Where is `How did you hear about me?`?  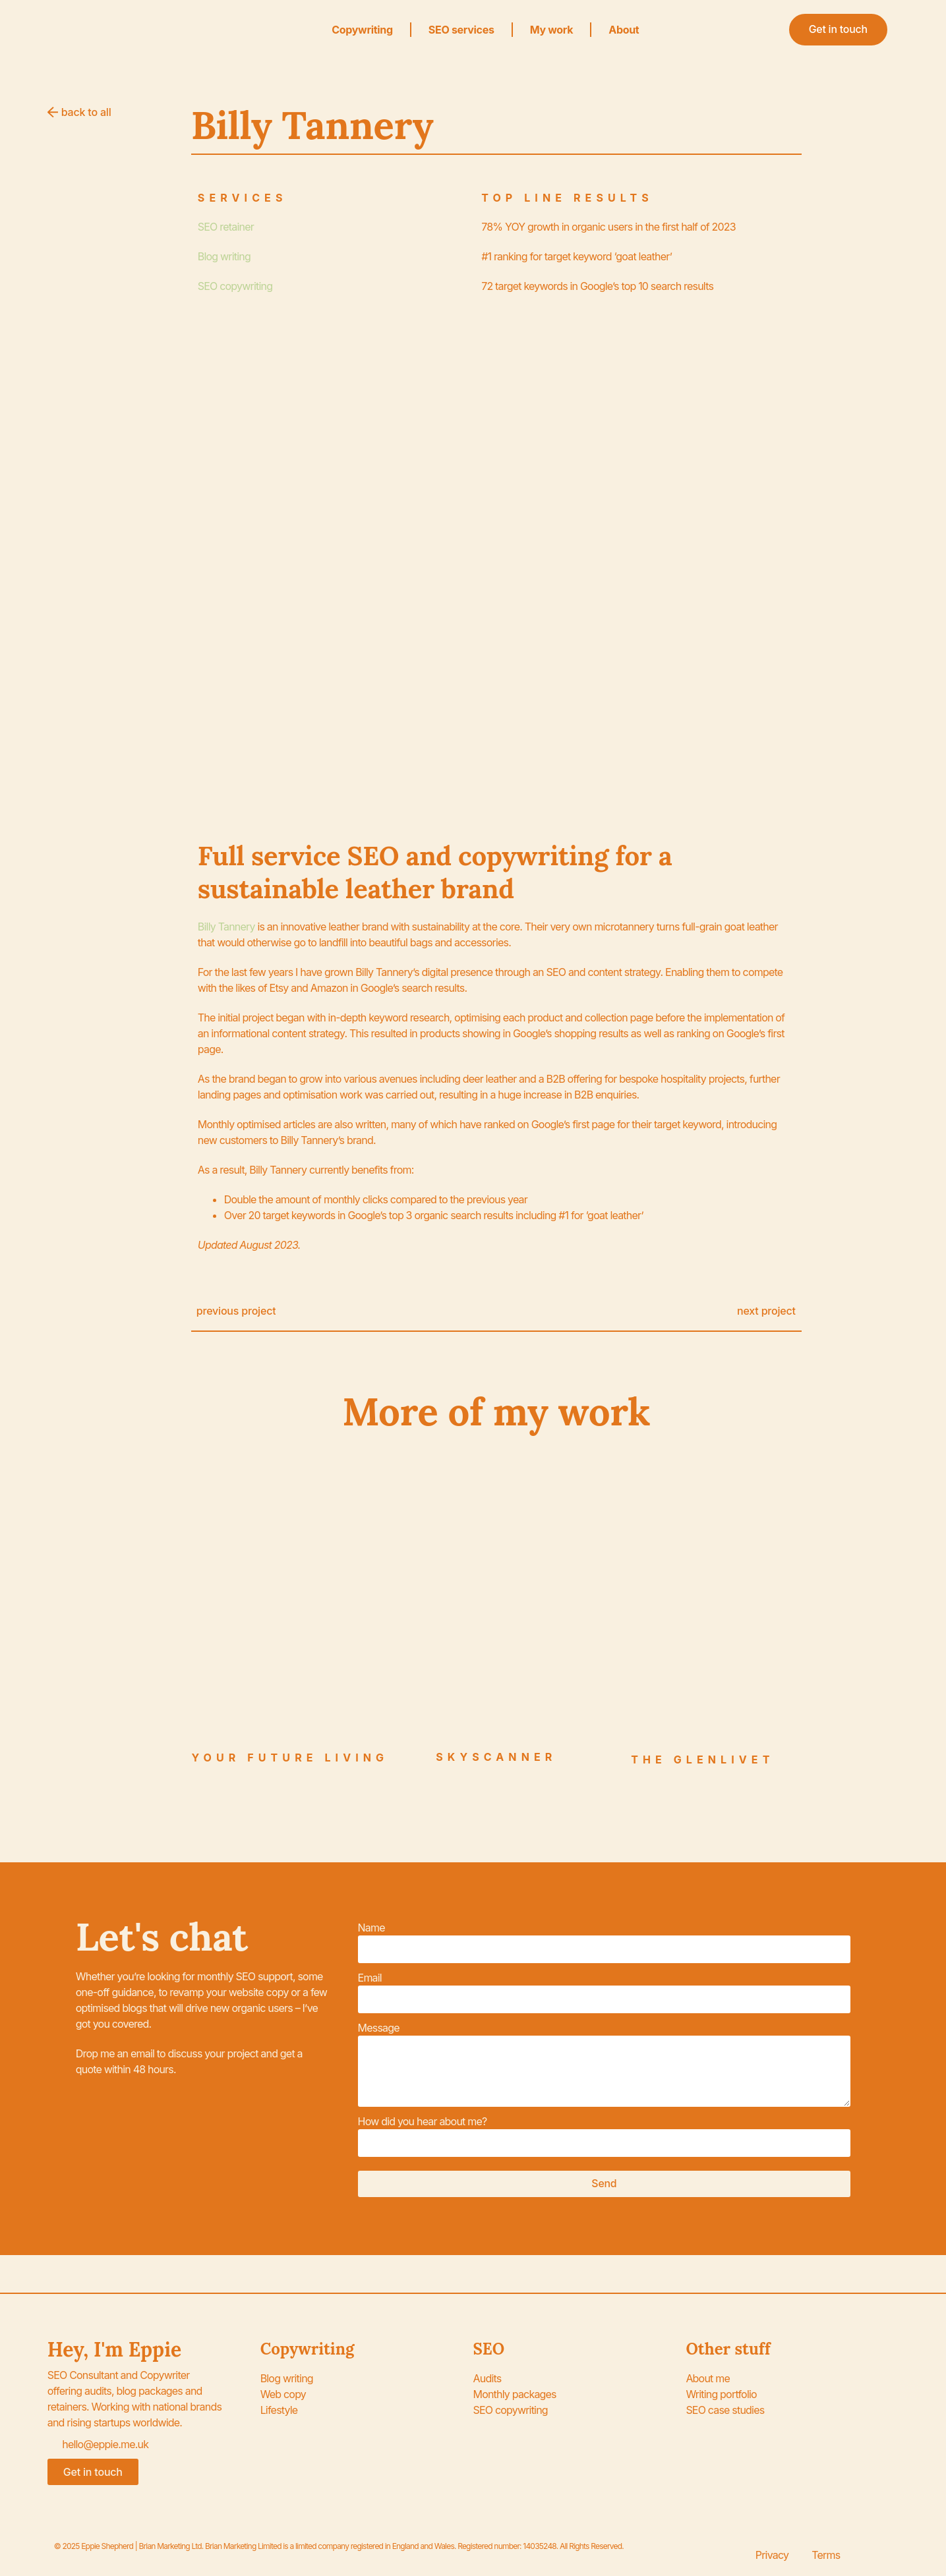 How did you hear about me? is located at coordinates (422, 2121).